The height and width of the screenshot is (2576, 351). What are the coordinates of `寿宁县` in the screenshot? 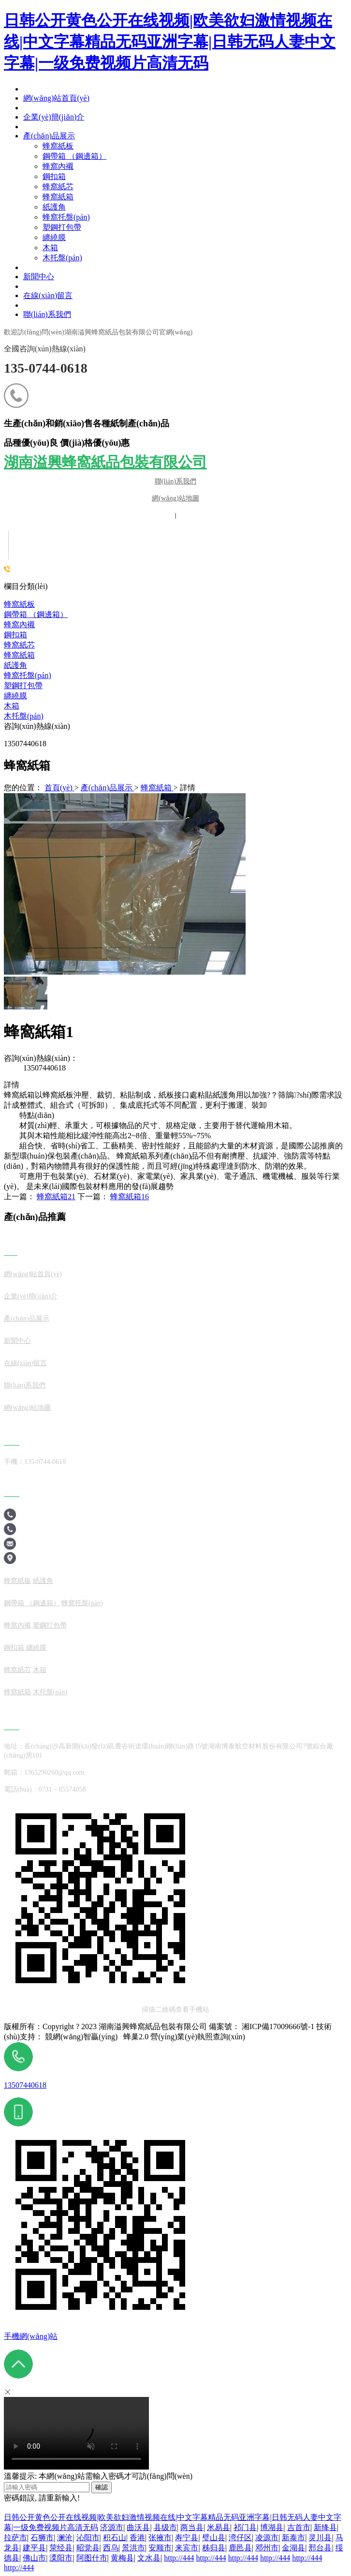 It's located at (186, 2537).